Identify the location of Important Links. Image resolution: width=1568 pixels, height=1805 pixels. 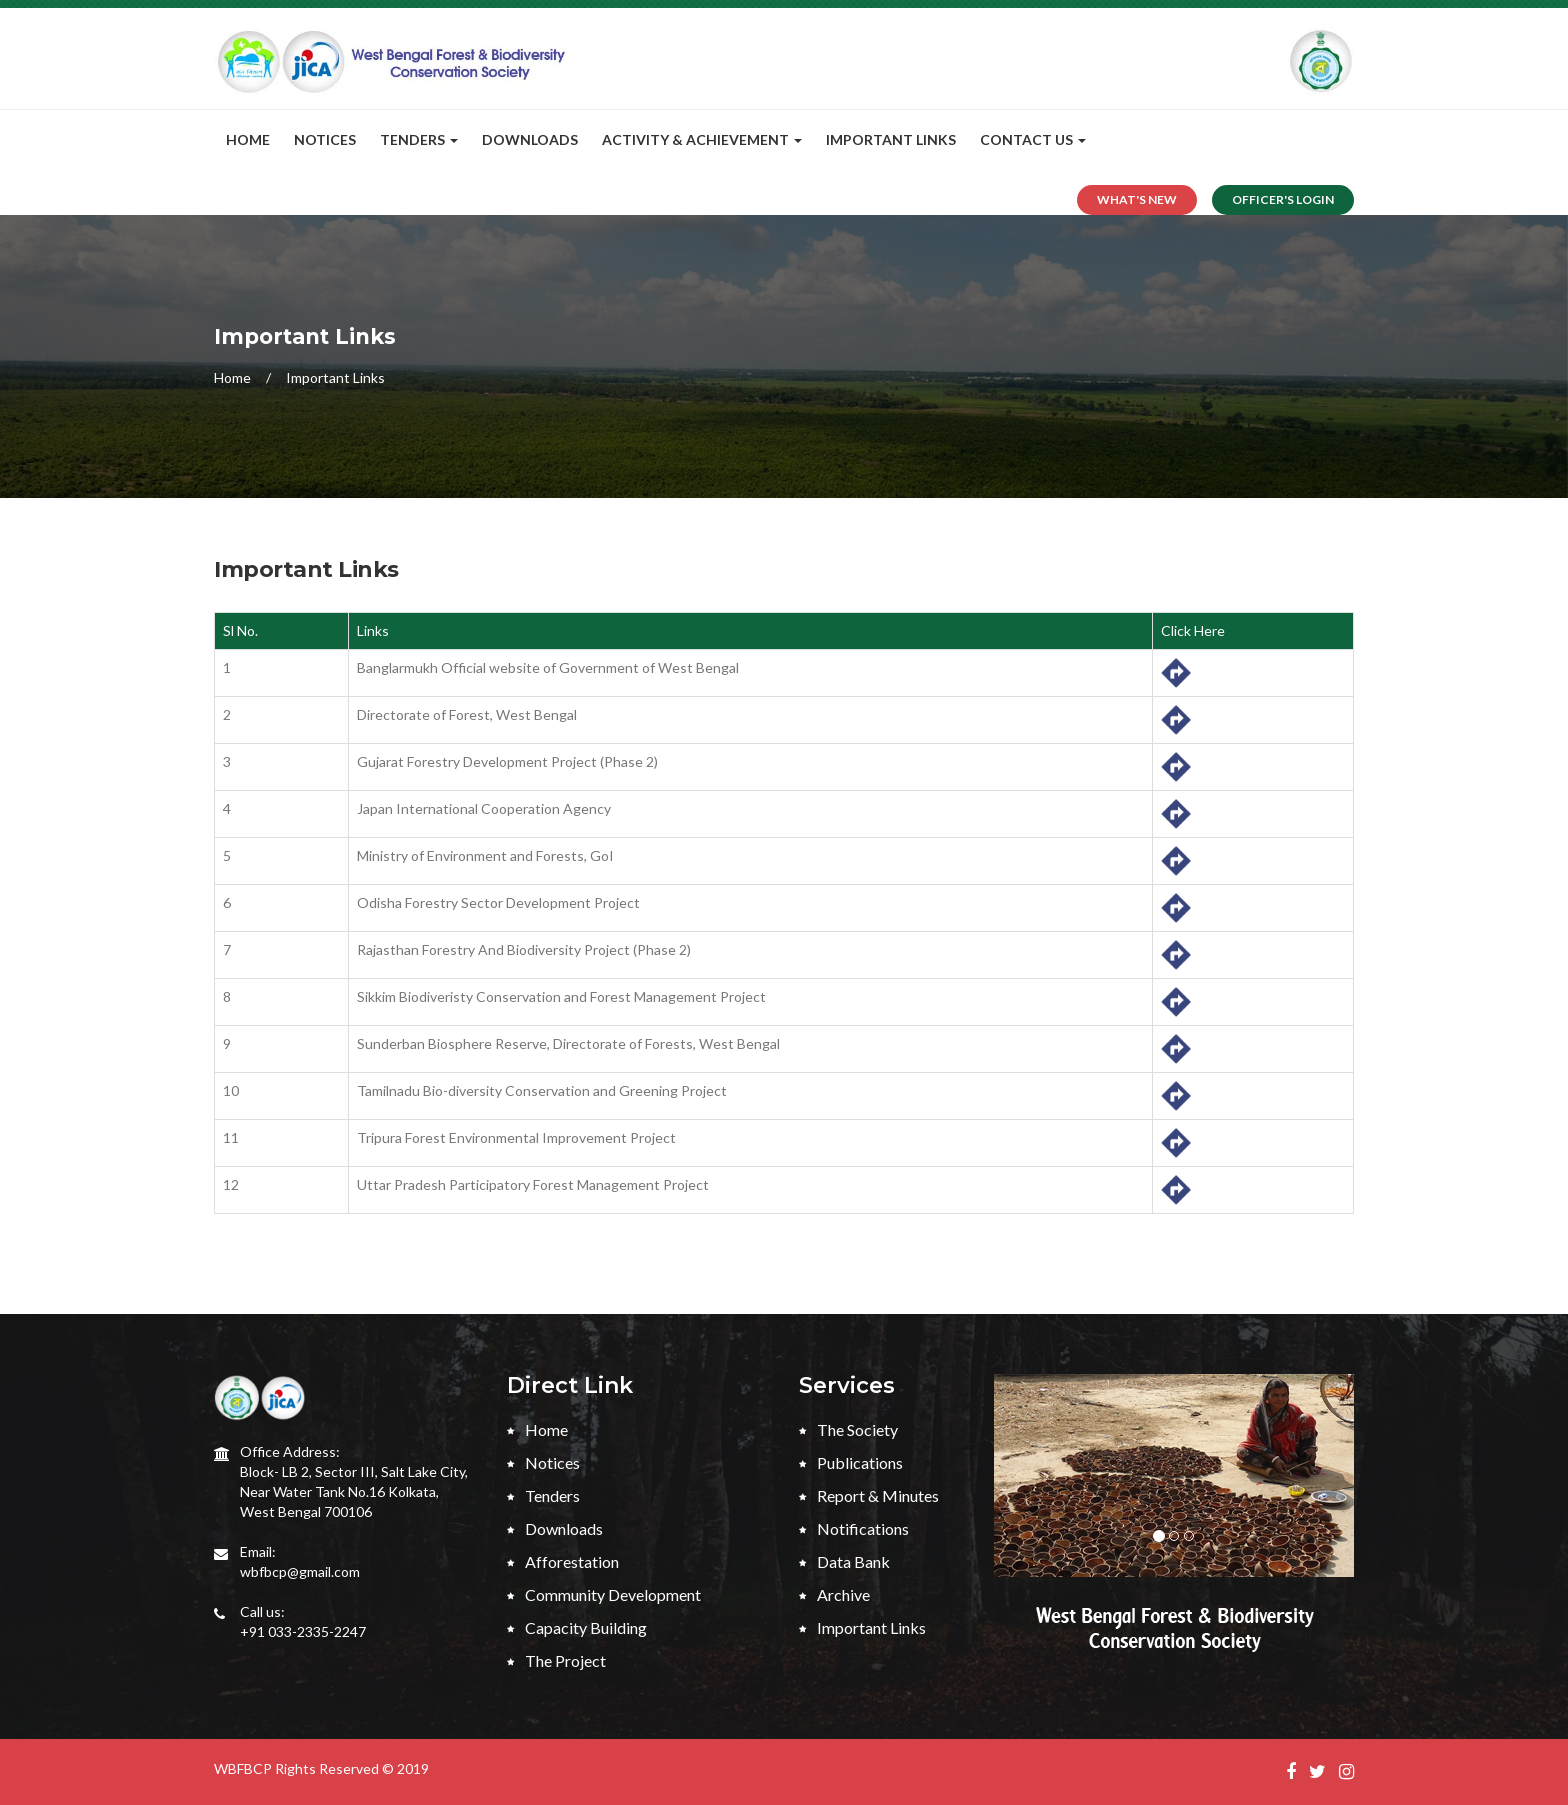
(891, 139).